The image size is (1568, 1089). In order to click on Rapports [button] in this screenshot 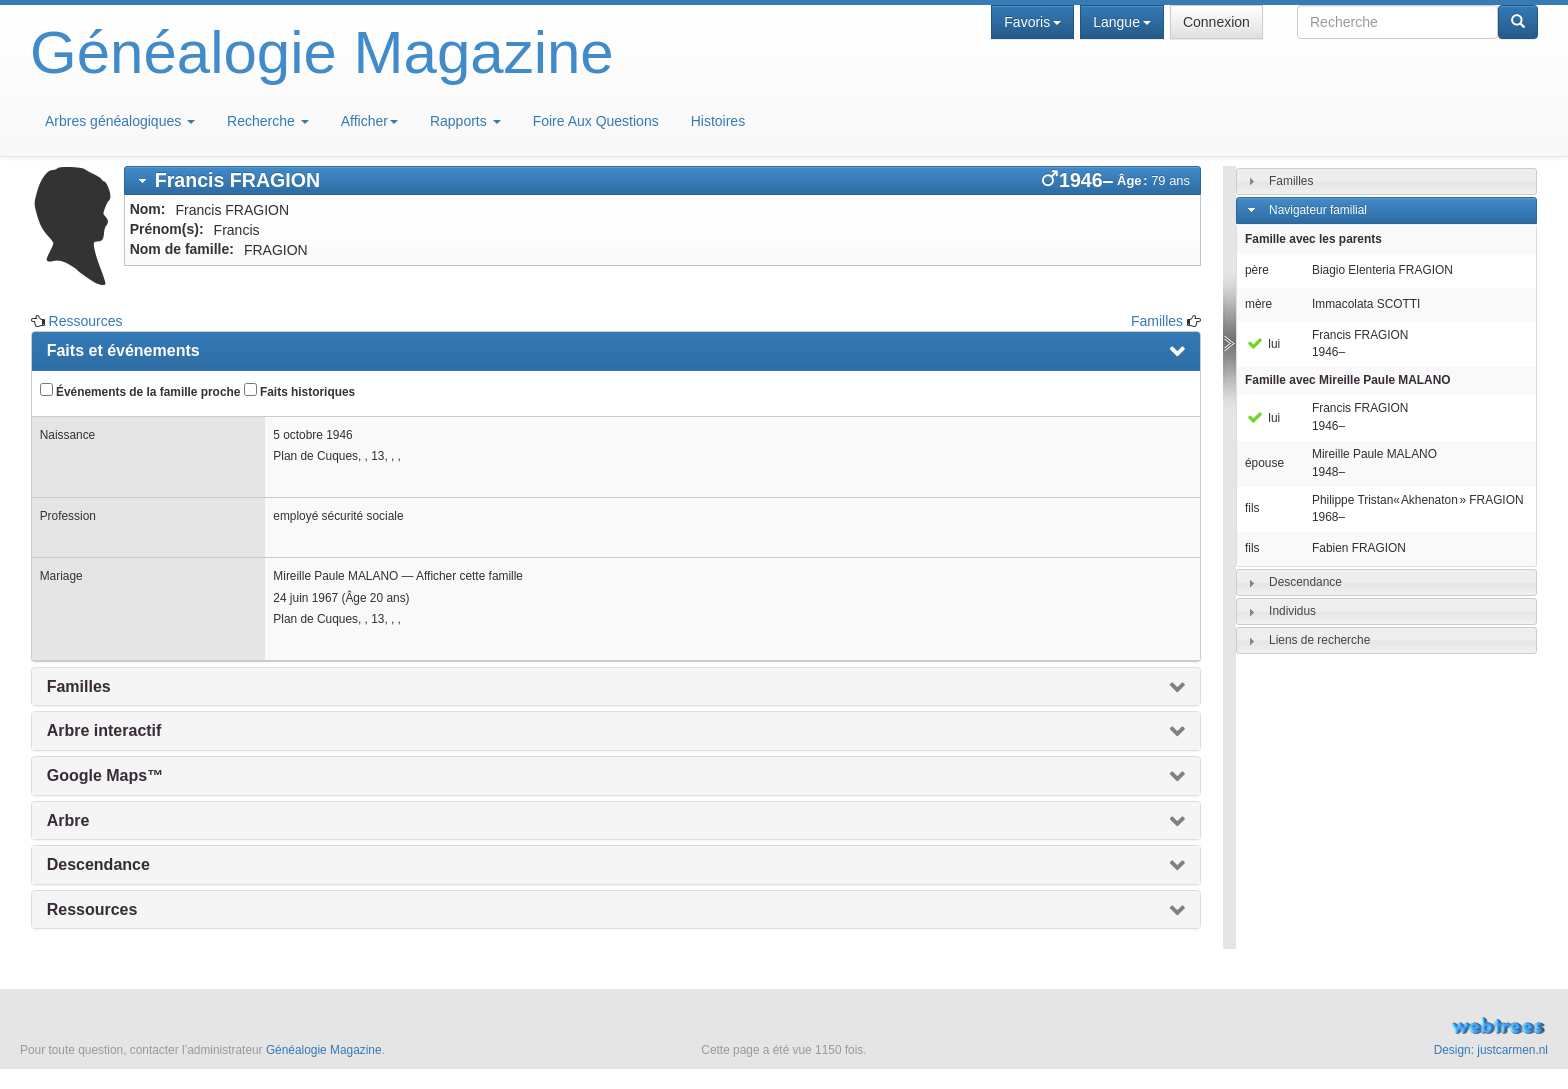, I will do `click(465, 121)`.